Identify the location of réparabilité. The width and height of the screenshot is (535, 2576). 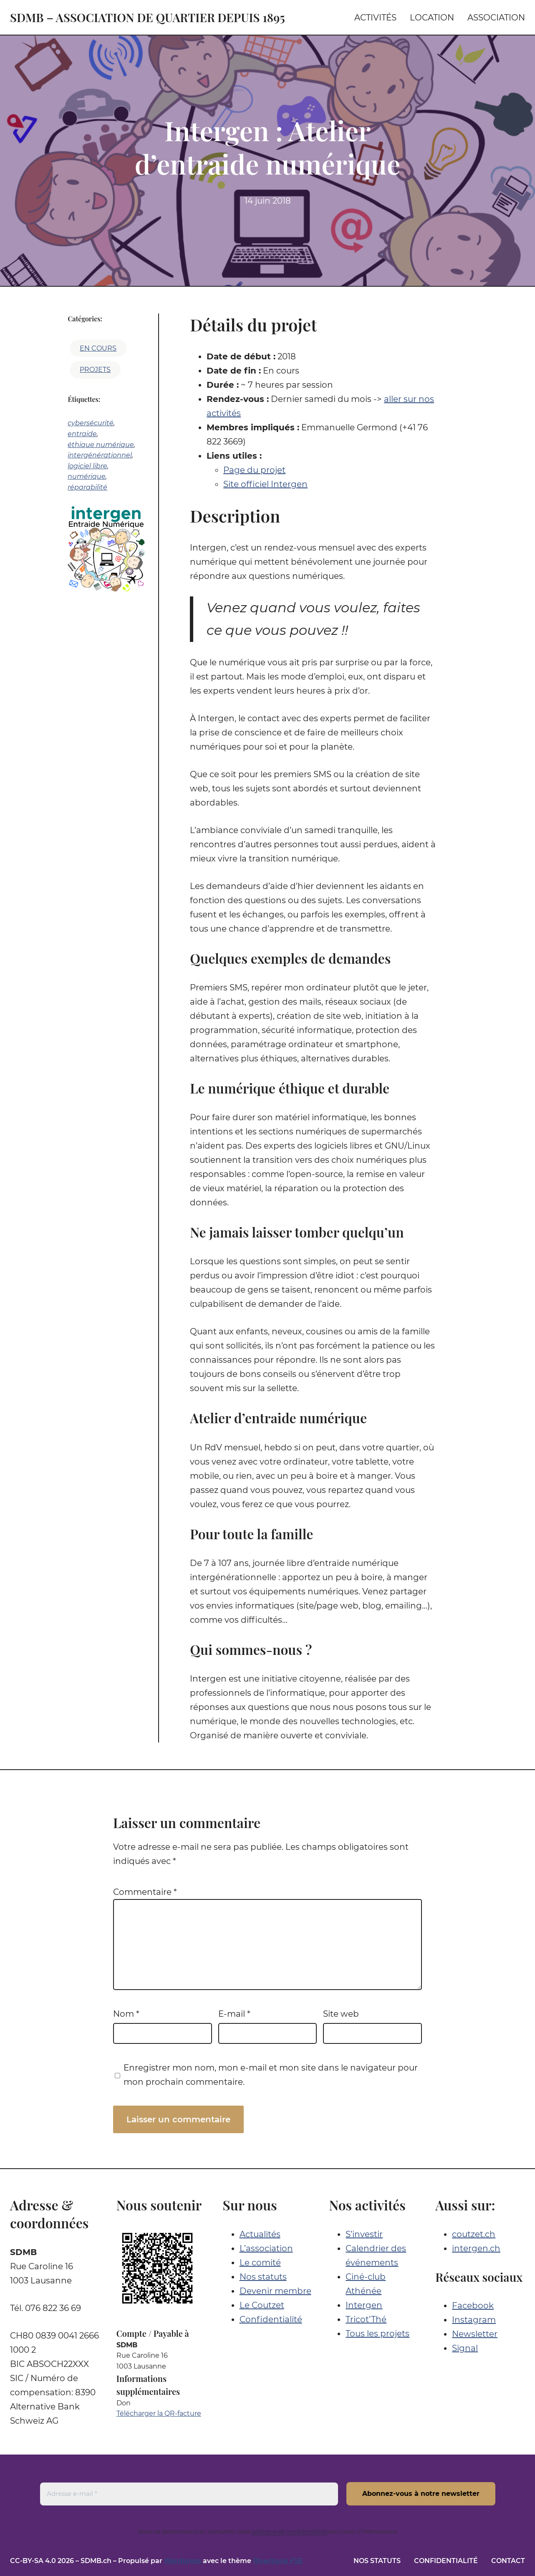
(87, 487).